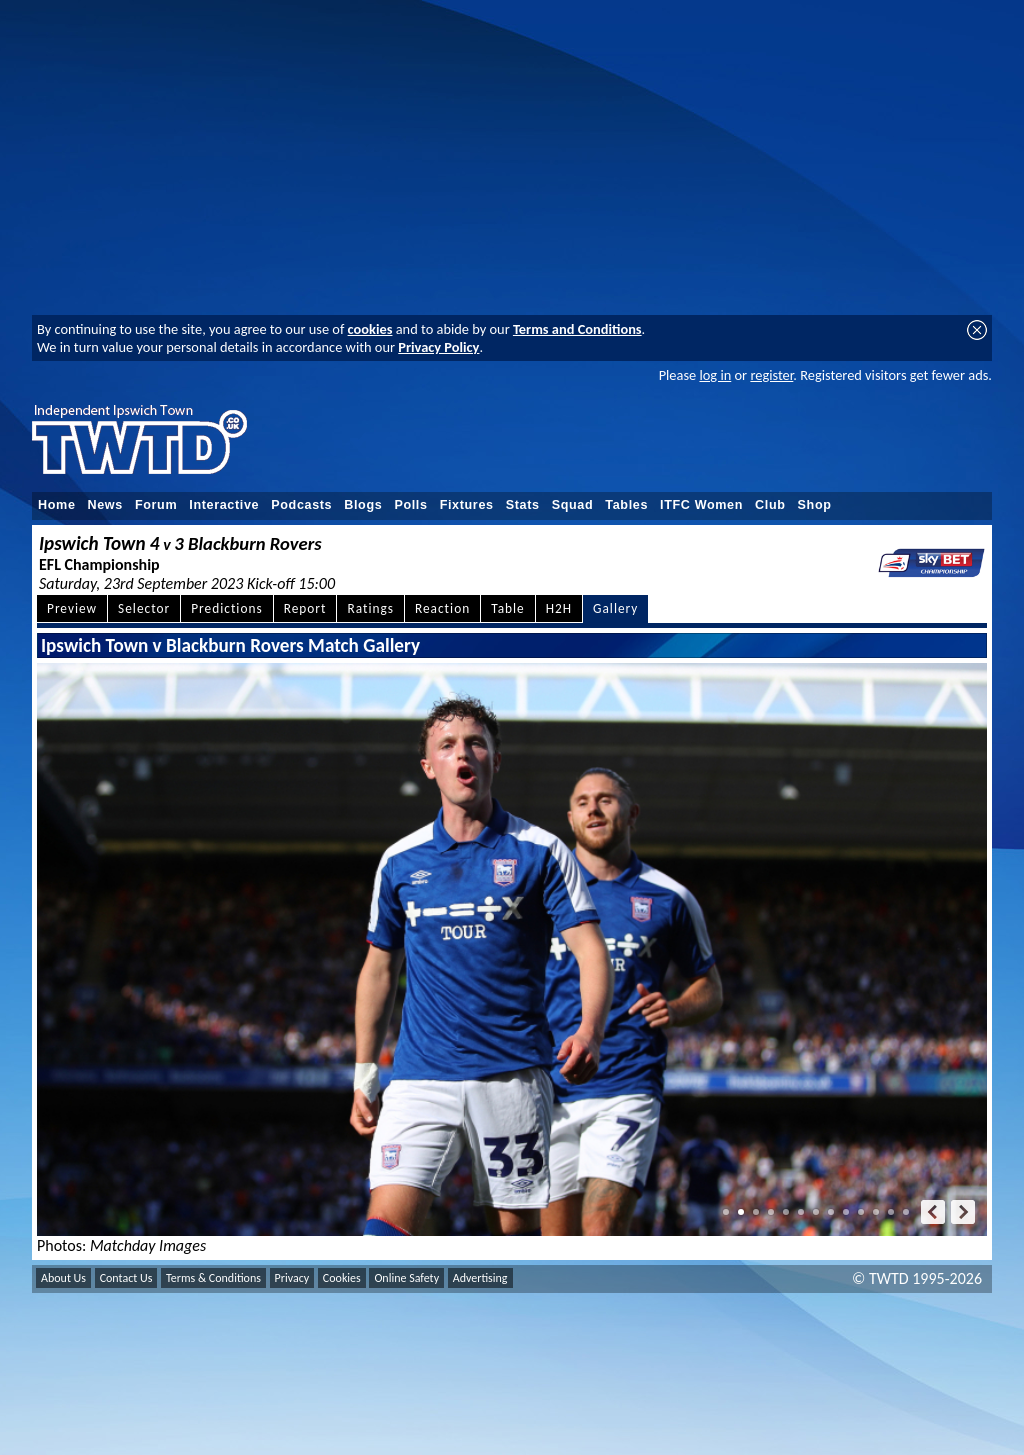 This screenshot has height=1455, width=1024. I want to click on Terms & Conditions, so click(213, 1278).